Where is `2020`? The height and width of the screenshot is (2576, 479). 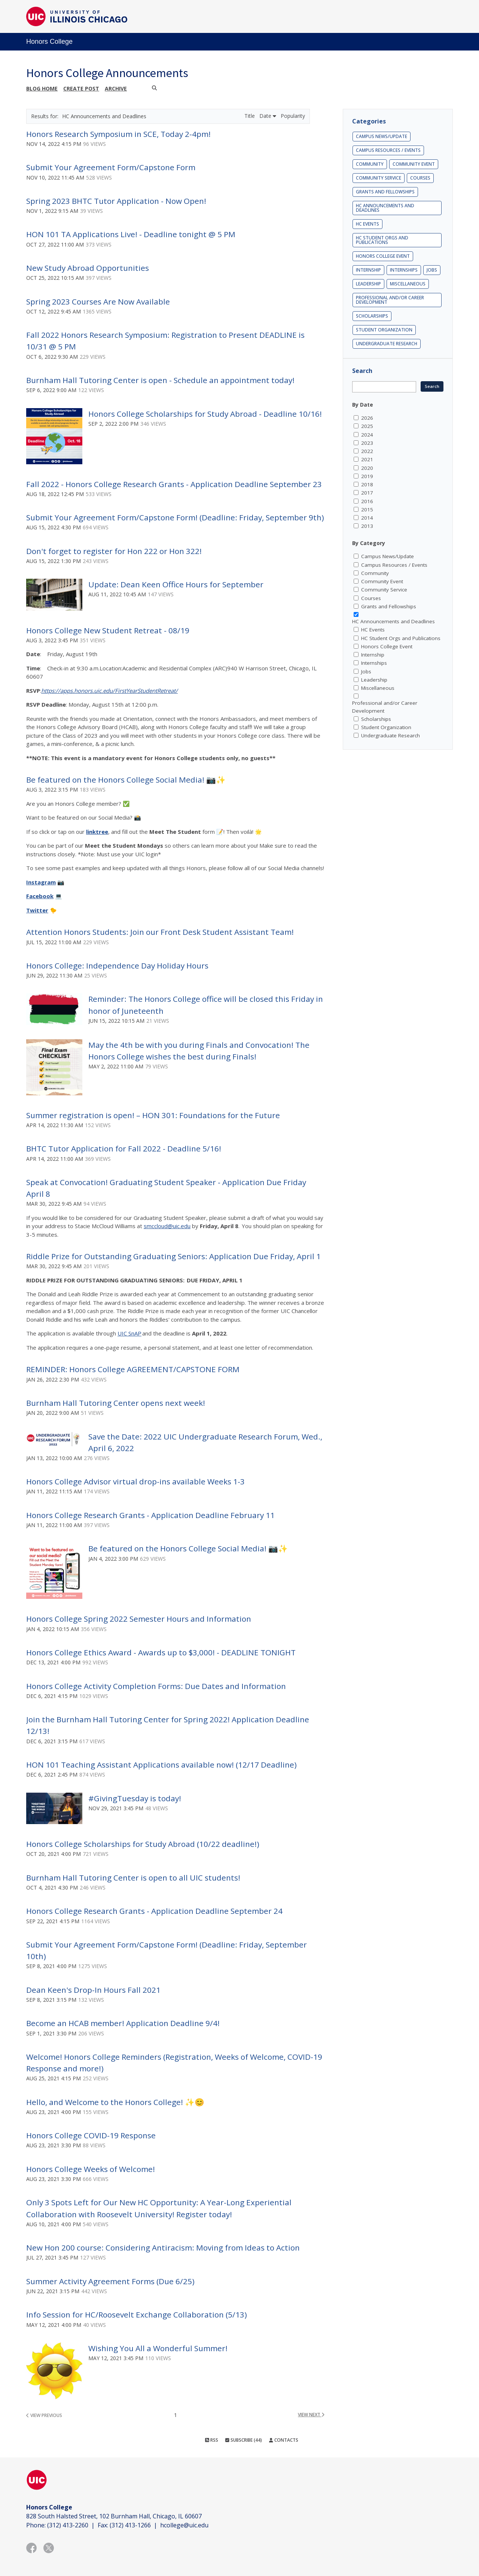
2020 is located at coordinates (367, 468).